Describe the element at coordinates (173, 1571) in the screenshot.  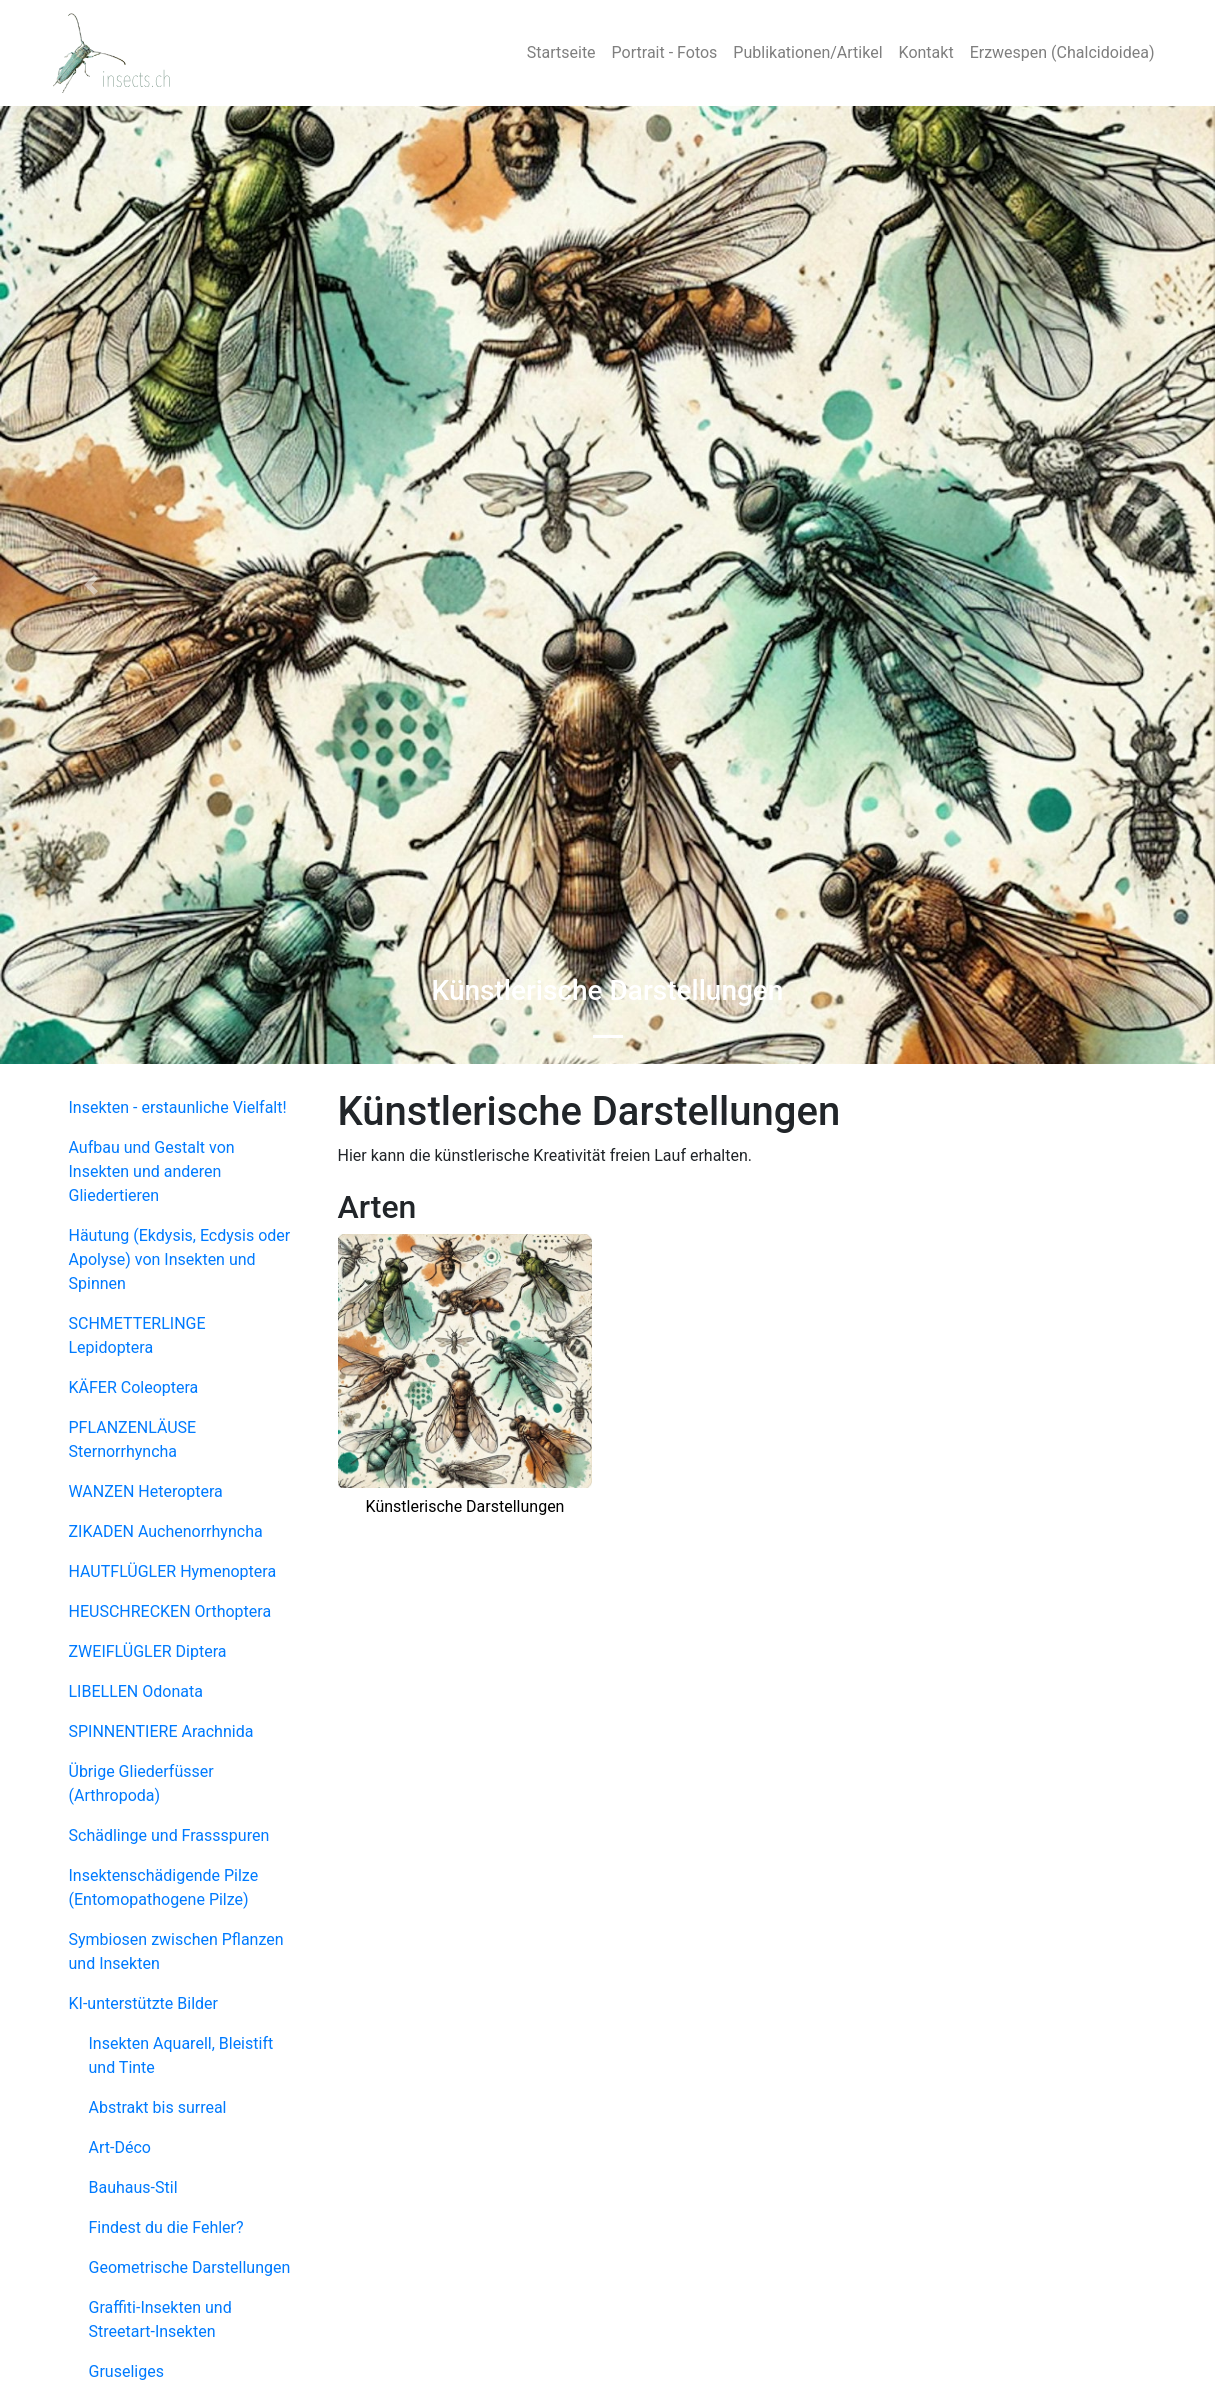
I see `HAUTFLÜGLER Hymenoptera` at that location.